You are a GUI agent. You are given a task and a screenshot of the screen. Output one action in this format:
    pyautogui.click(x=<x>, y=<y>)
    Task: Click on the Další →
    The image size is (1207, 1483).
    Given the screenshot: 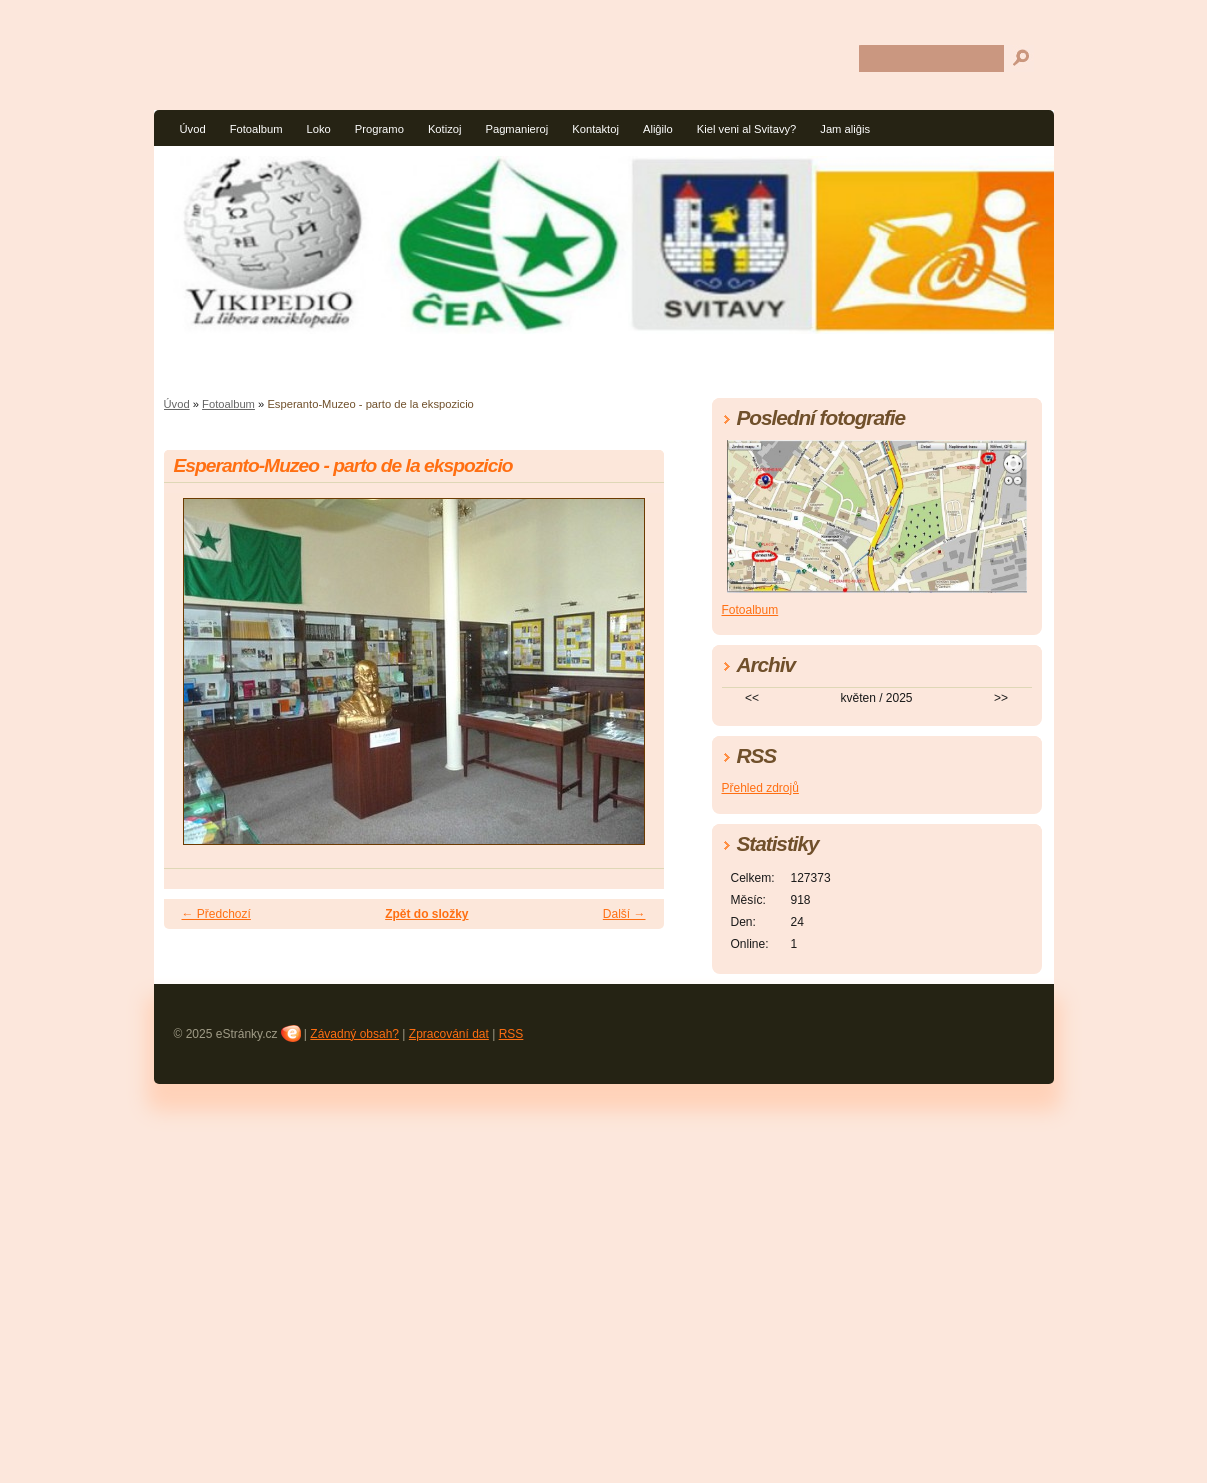 What is the action you would take?
    pyautogui.click(x=624, y=914)
    